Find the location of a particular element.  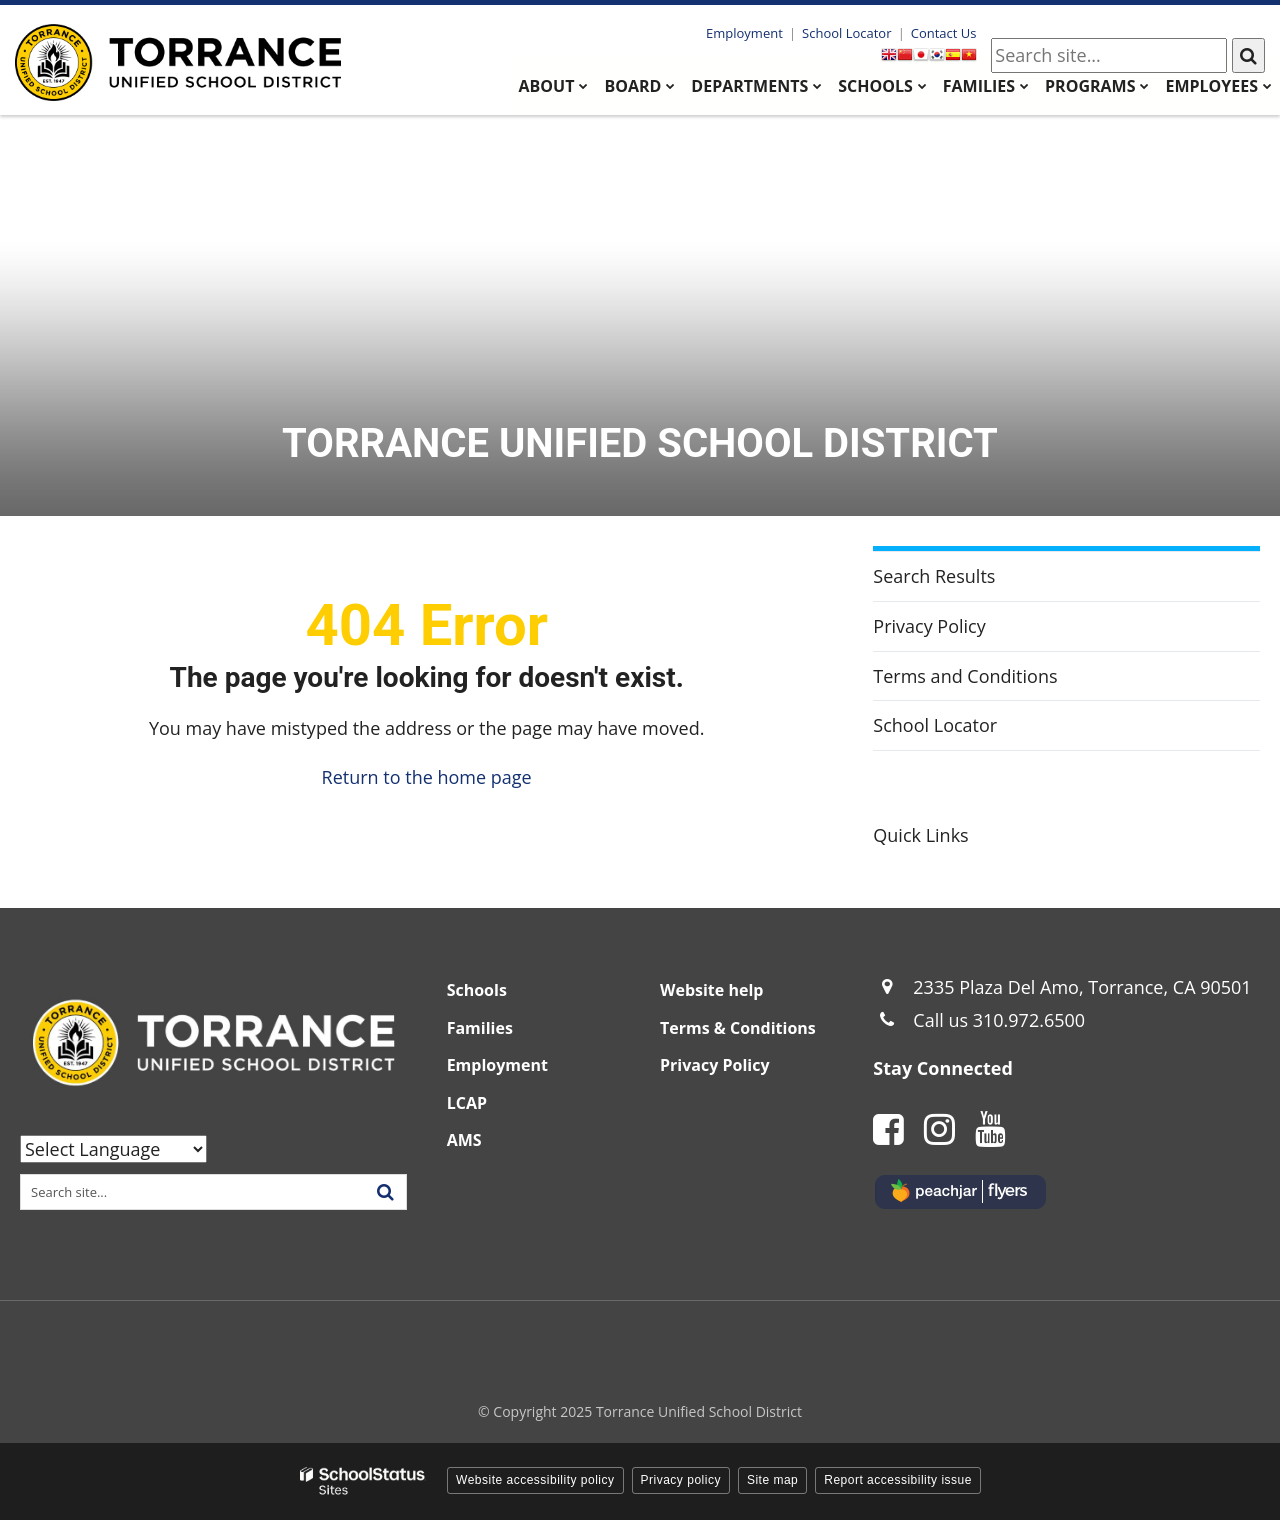

Families is located at coordinates (480, 1028).